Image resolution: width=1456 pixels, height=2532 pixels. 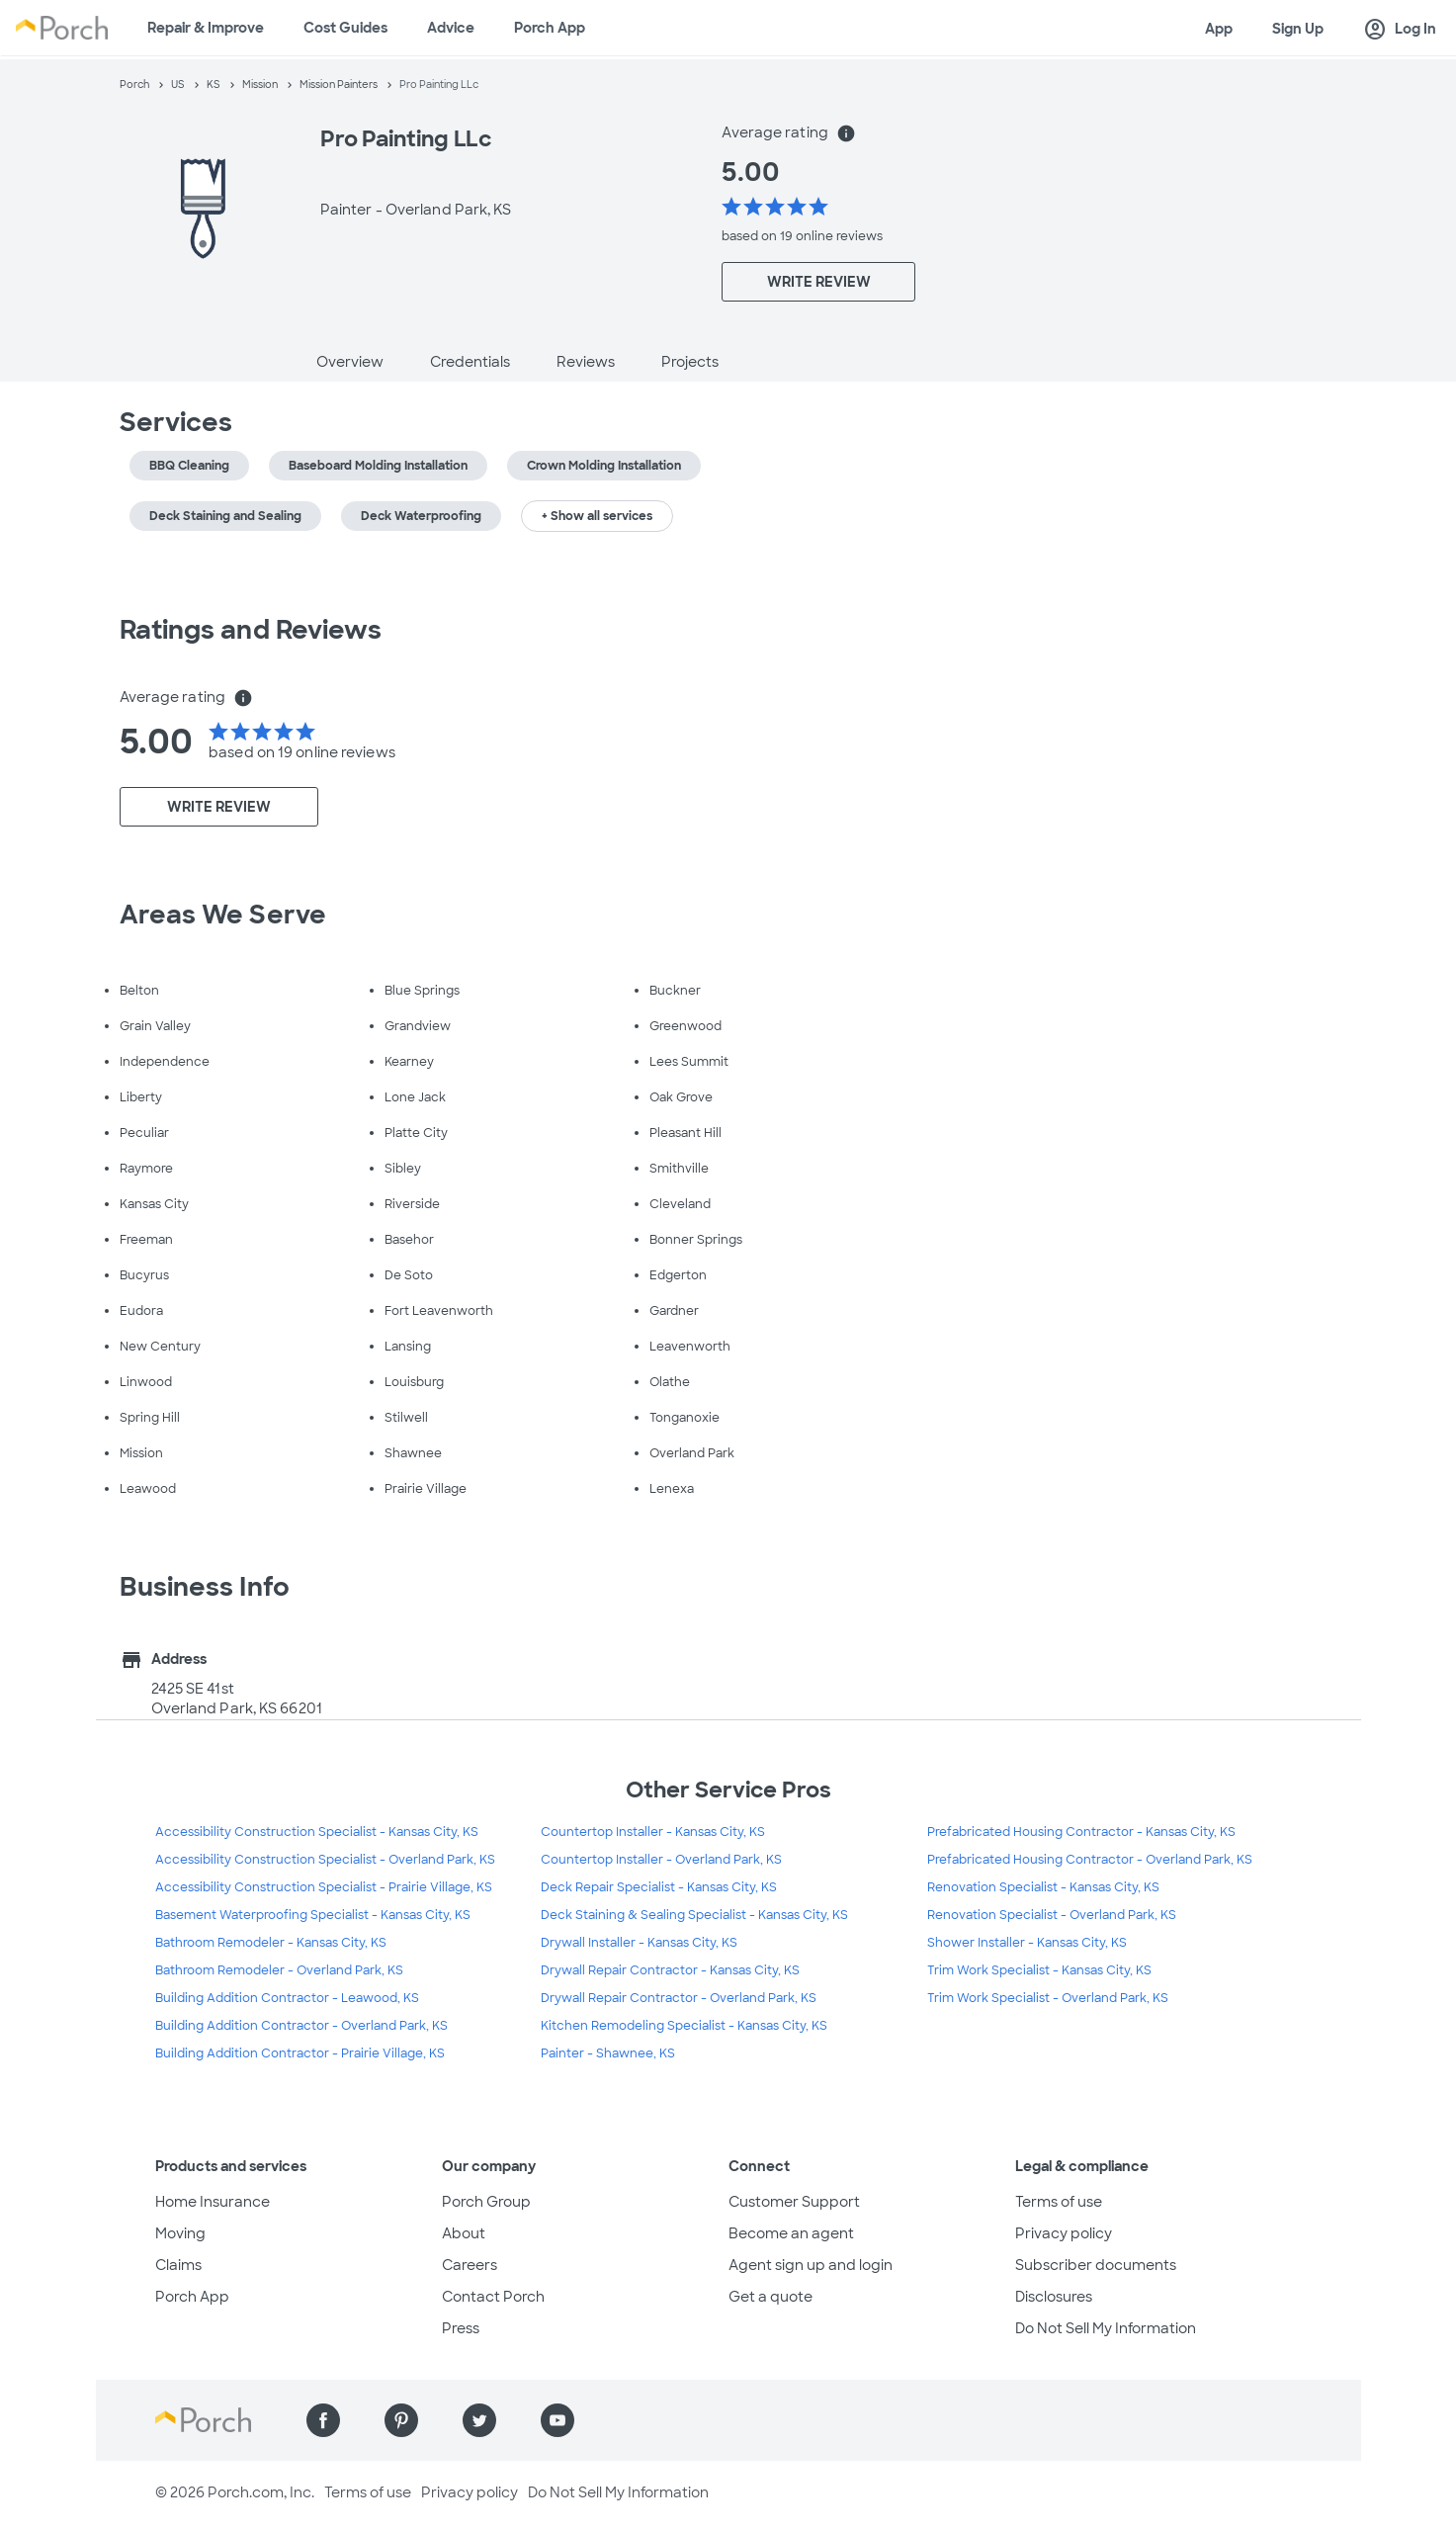 I want to click on About, so click(x=463, y=2233).